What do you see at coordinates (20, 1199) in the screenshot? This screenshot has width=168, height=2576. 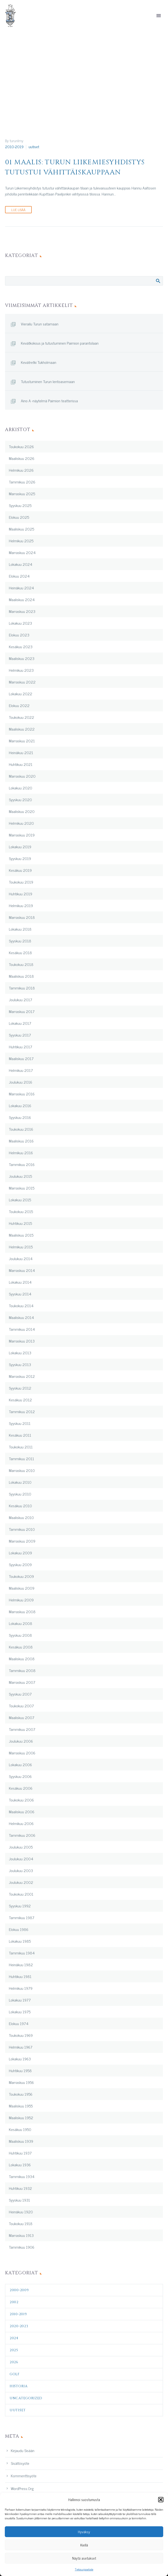 I see `lokakuu 2015` at bounding box center [20, 1199].